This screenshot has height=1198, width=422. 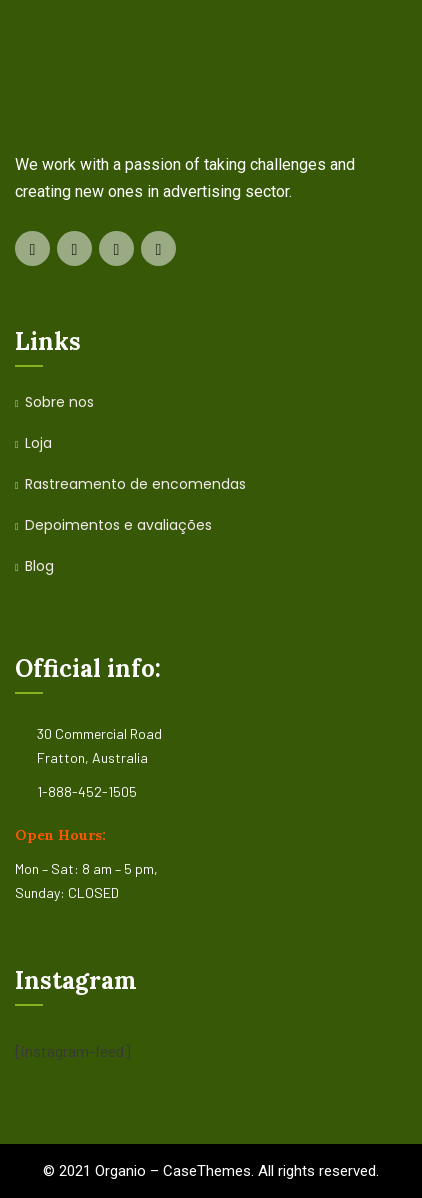 What do you see at coordinates (207, 1171) in the screenshot?
I see `CaseThemes` at bounding box center [207, 1171].